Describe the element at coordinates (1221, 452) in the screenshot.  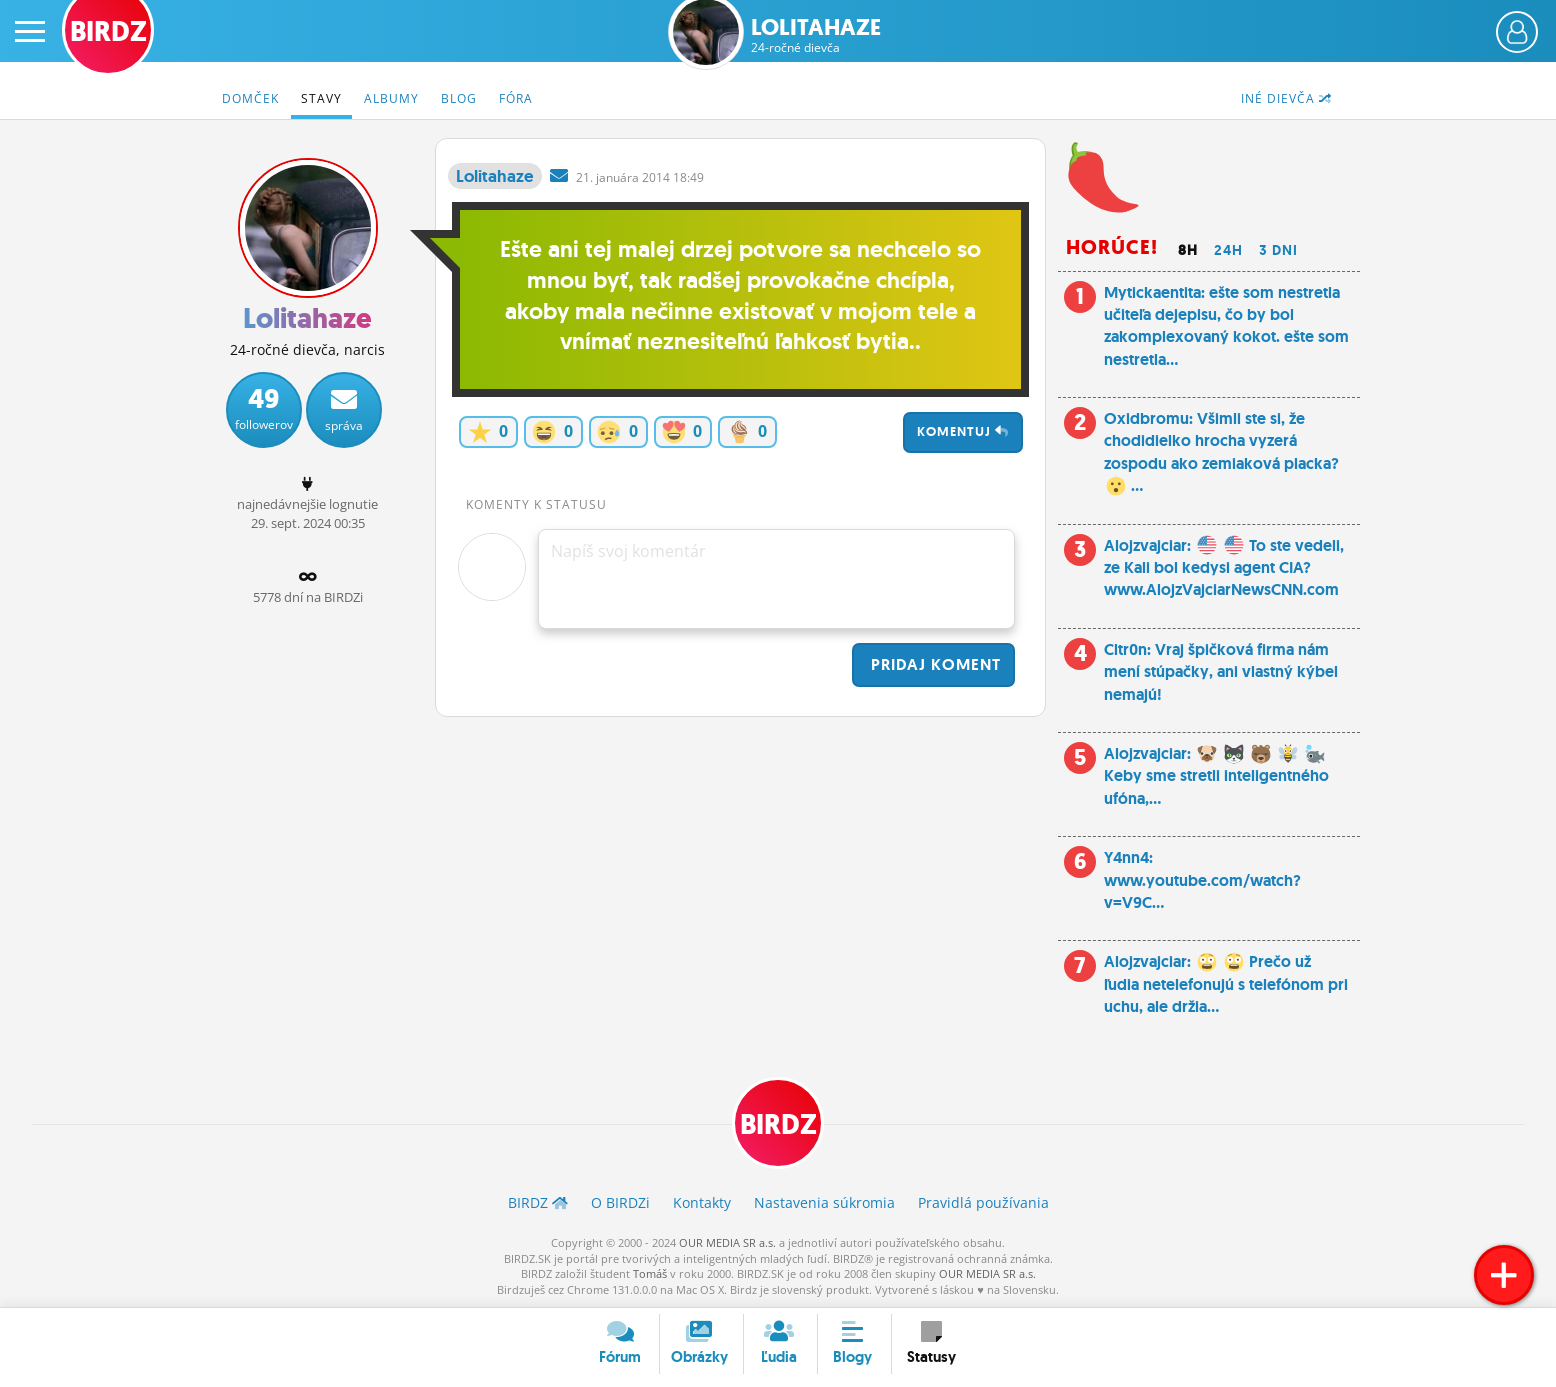
I see `Oxidbromu: Všimli ste si, že chodidielko hrocha vyzerá zospodu ako zemiaková placka? ...` at that location.